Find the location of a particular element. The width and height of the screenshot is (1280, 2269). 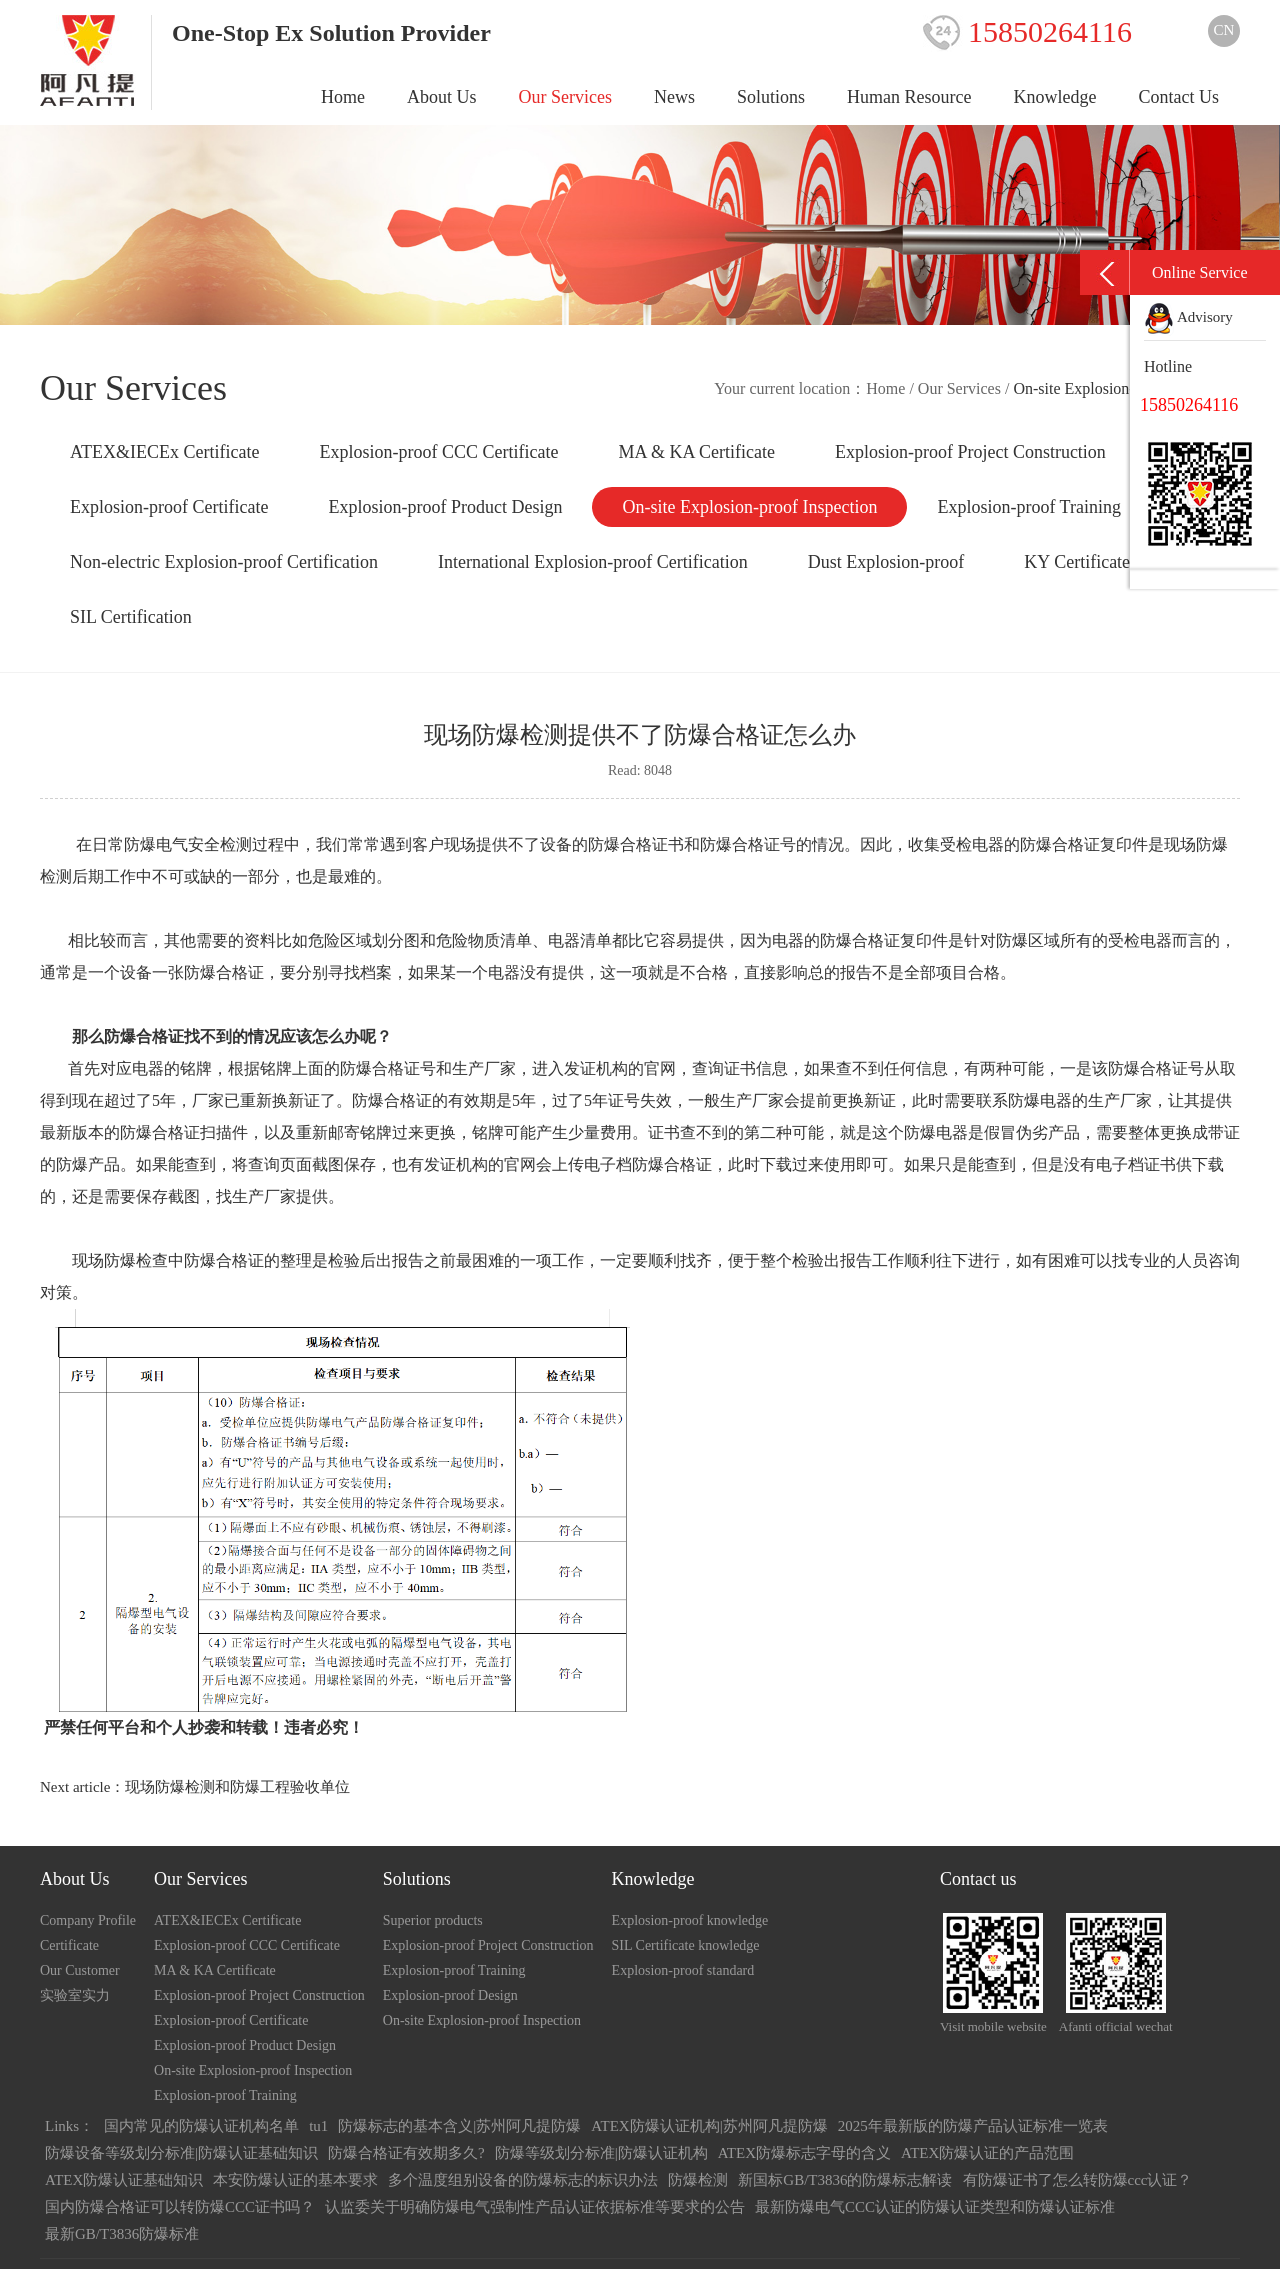

Superior products is located at coordinates (433, 1920).